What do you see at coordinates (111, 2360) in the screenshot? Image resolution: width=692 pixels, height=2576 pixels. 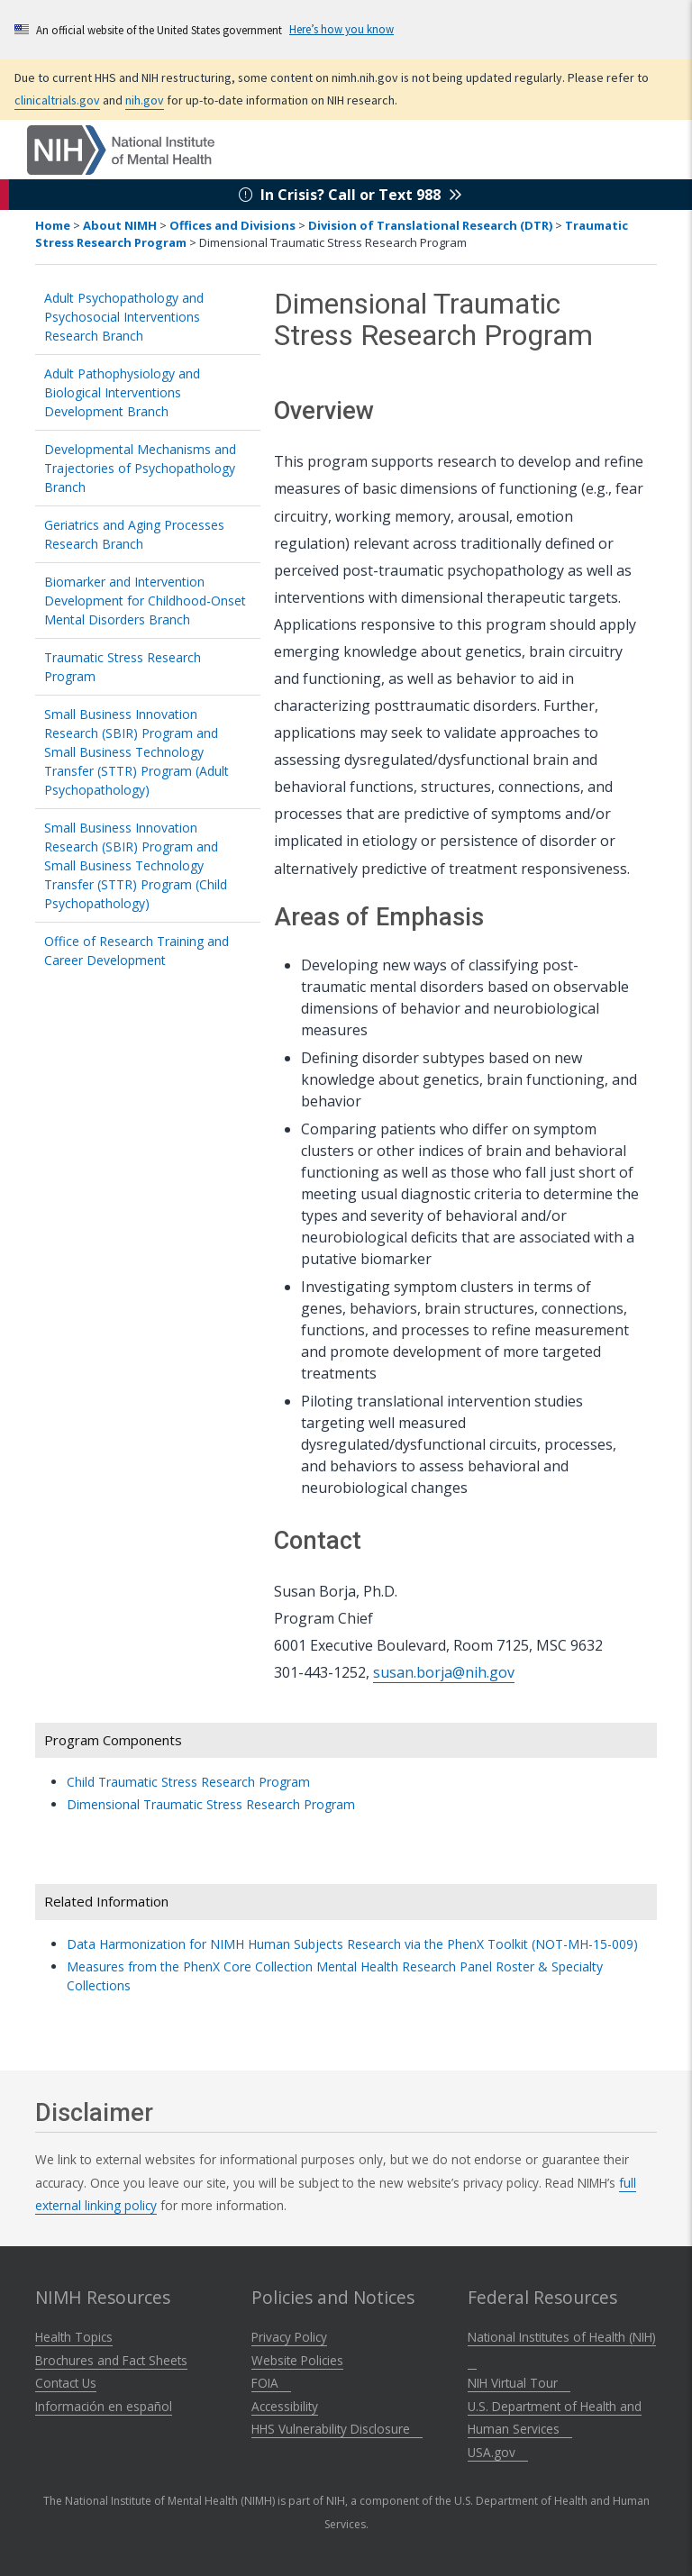 I see `Brochures and Fact Sheets` at bounding box center [111, 2360].